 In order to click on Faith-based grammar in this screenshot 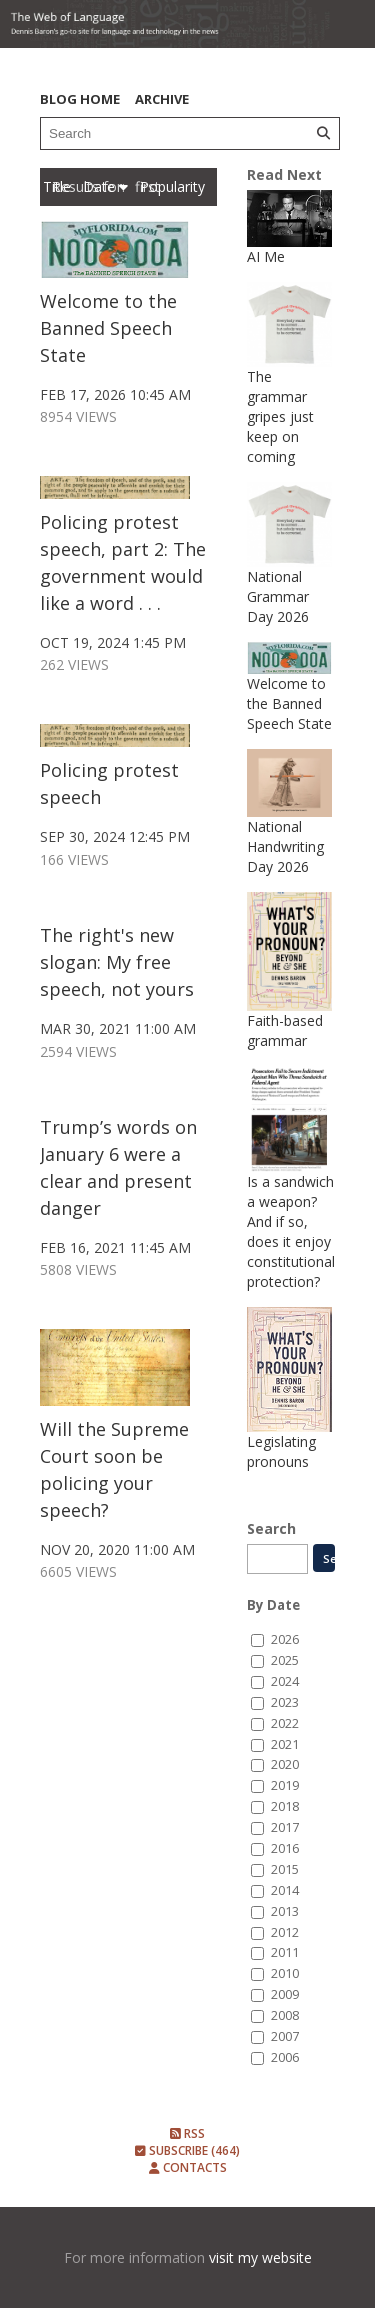, I will do `click(285, 1030)`.